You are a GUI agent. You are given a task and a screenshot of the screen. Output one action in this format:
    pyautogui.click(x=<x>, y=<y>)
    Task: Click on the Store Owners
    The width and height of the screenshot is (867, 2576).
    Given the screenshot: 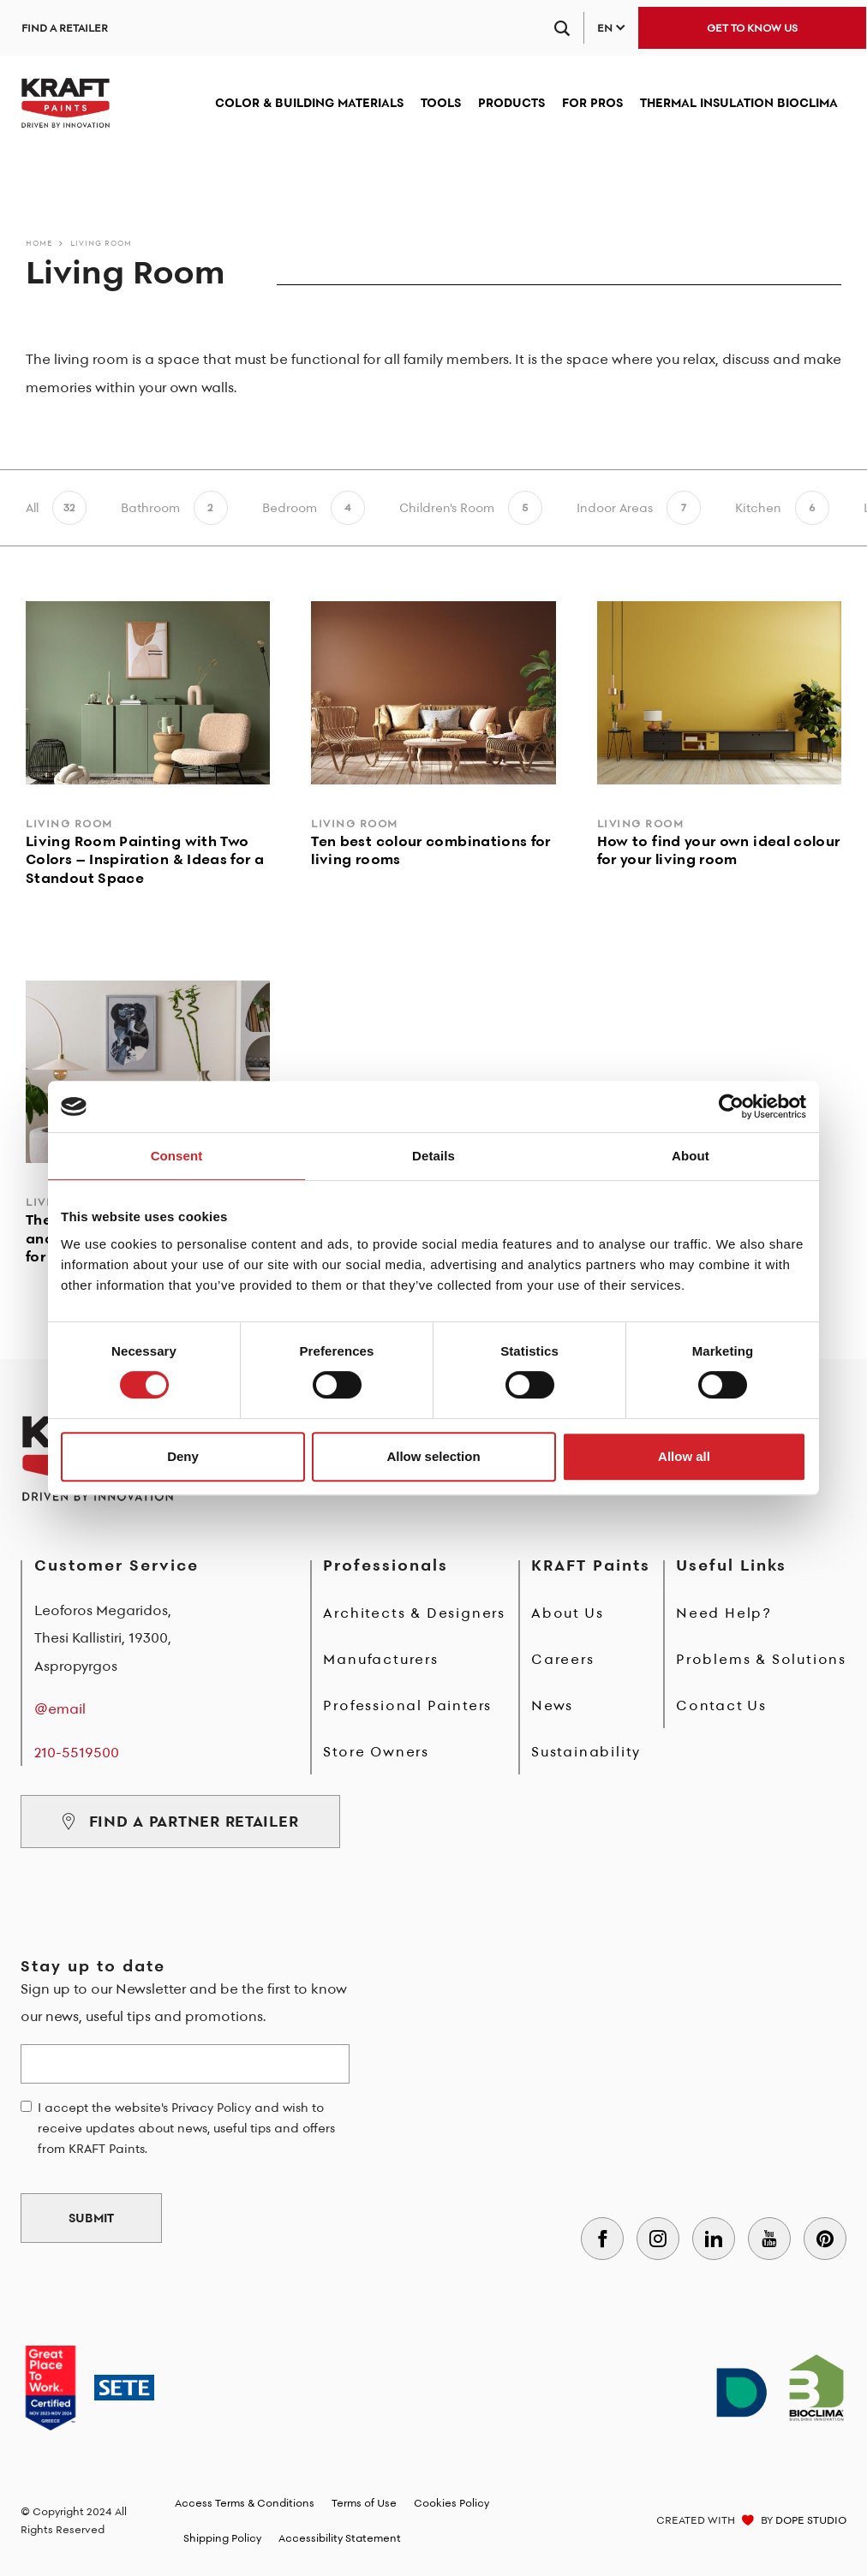 What is the action you would take?
    pyautogui.click(x=376, y=1751)
    